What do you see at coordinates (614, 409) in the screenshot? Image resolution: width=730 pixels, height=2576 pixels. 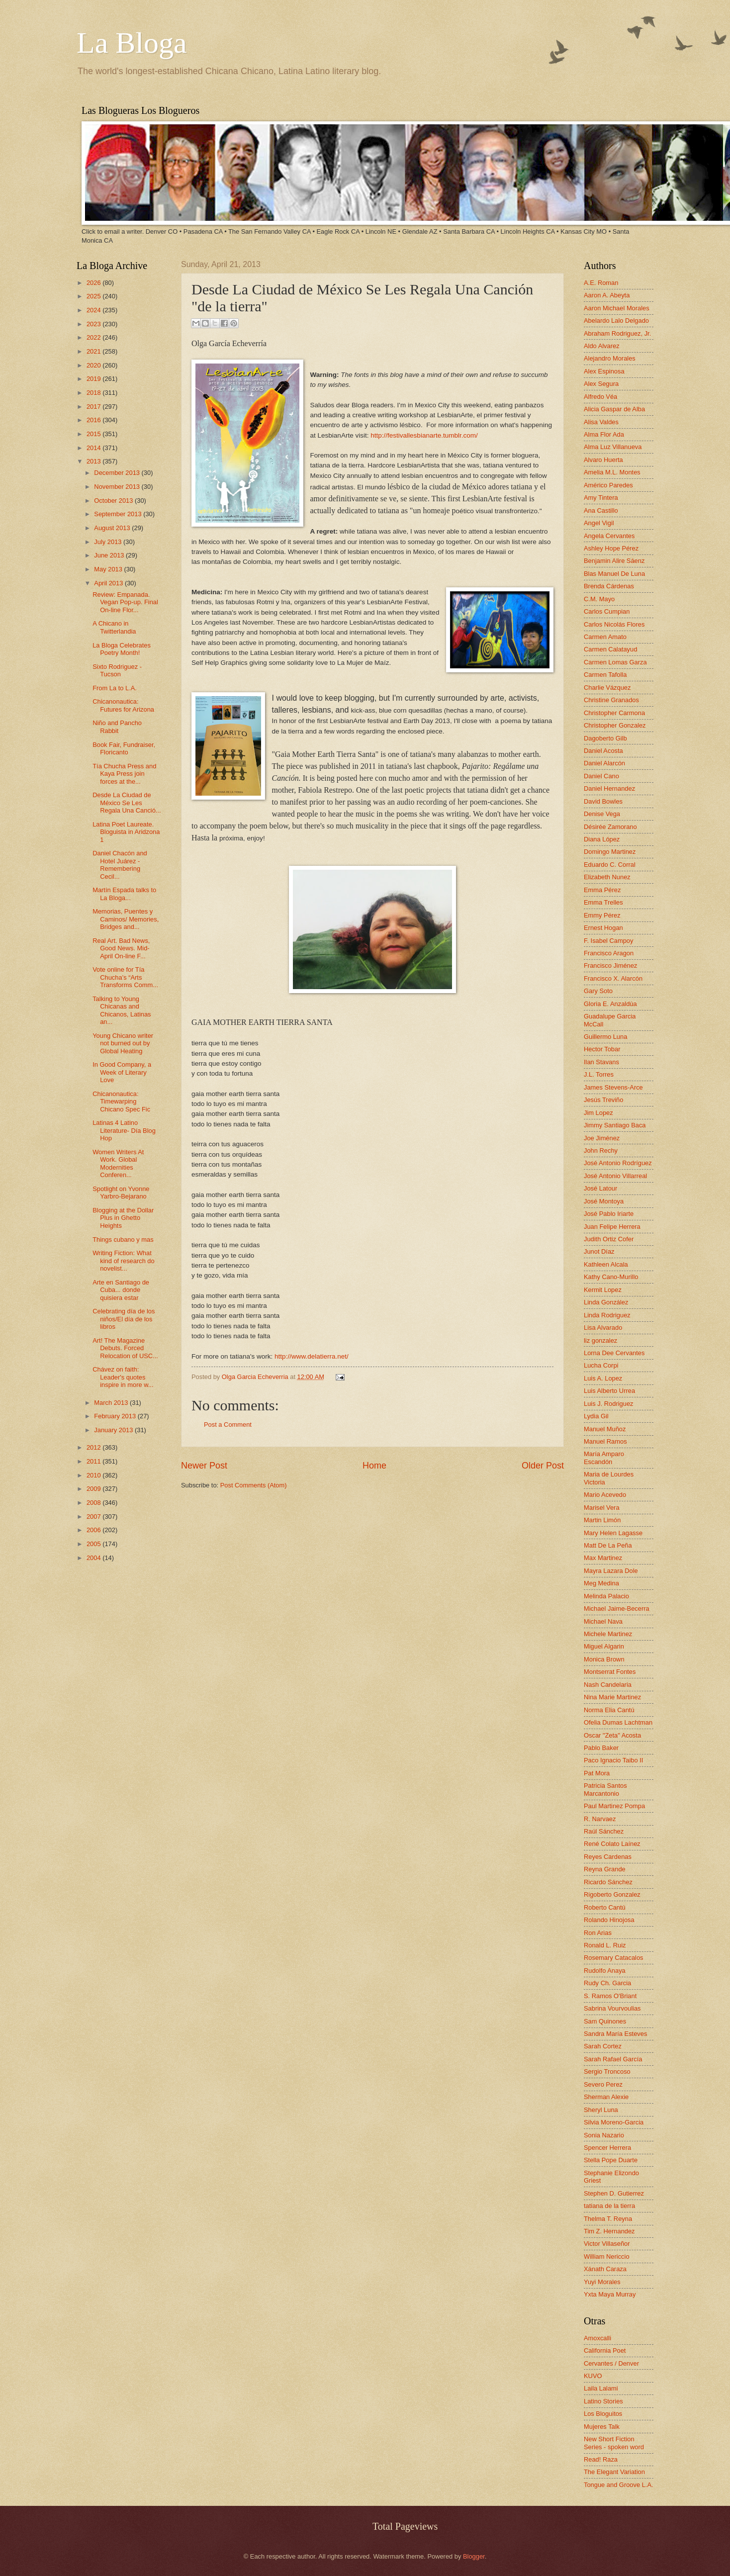 I see `Alicia Gaspar de Alba` at bounding box center [614, 409].